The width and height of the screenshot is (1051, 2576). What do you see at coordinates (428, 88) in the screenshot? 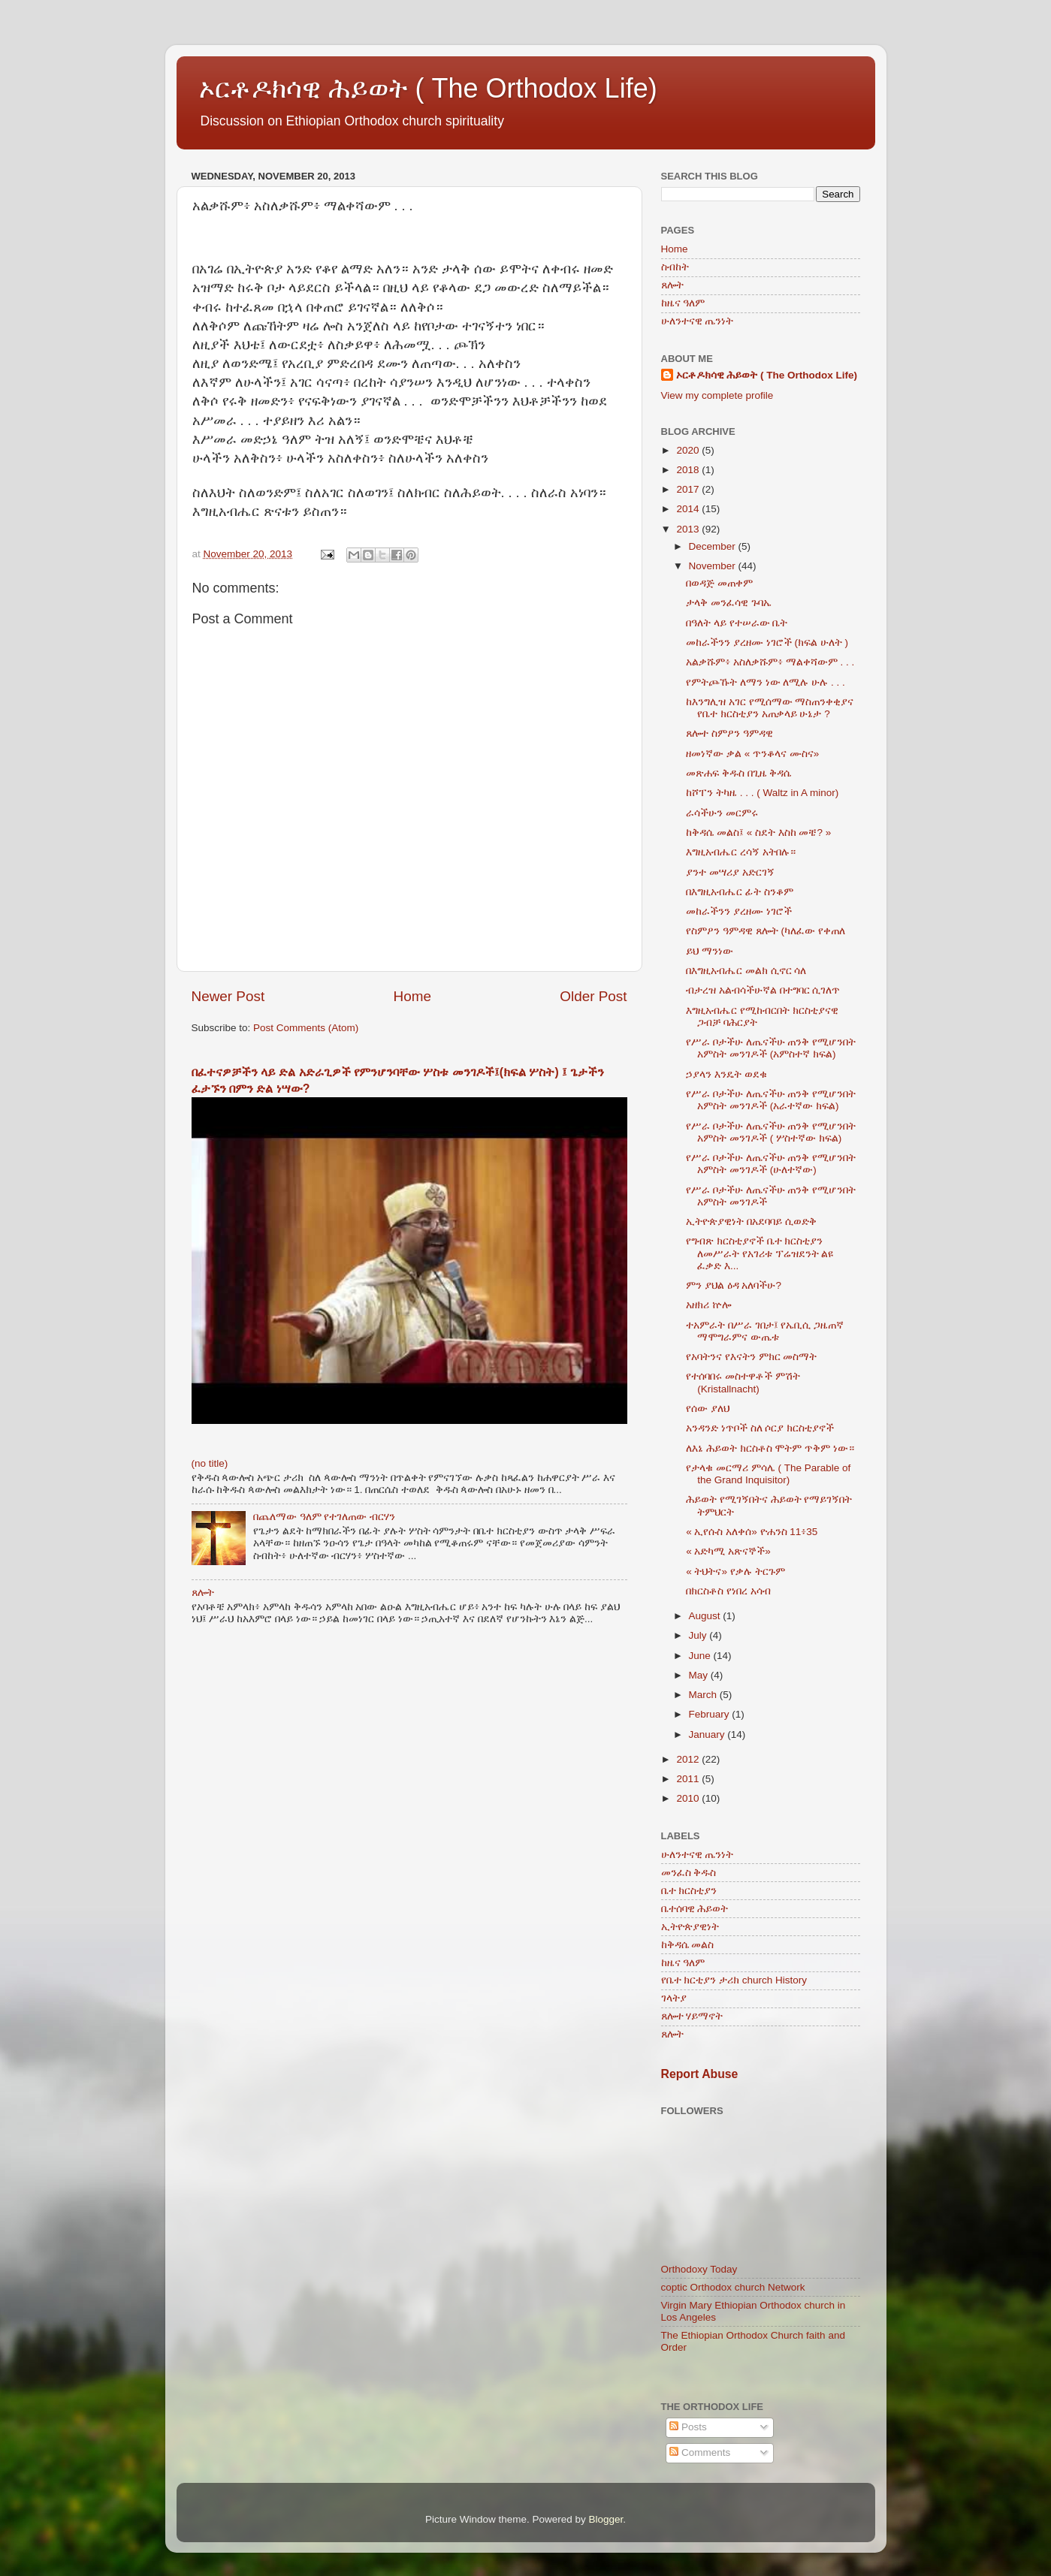
I see `ኦርቶዶክሳዊ ሕይወት ( The Orthodox Life)` at bounding box center [428, 88].